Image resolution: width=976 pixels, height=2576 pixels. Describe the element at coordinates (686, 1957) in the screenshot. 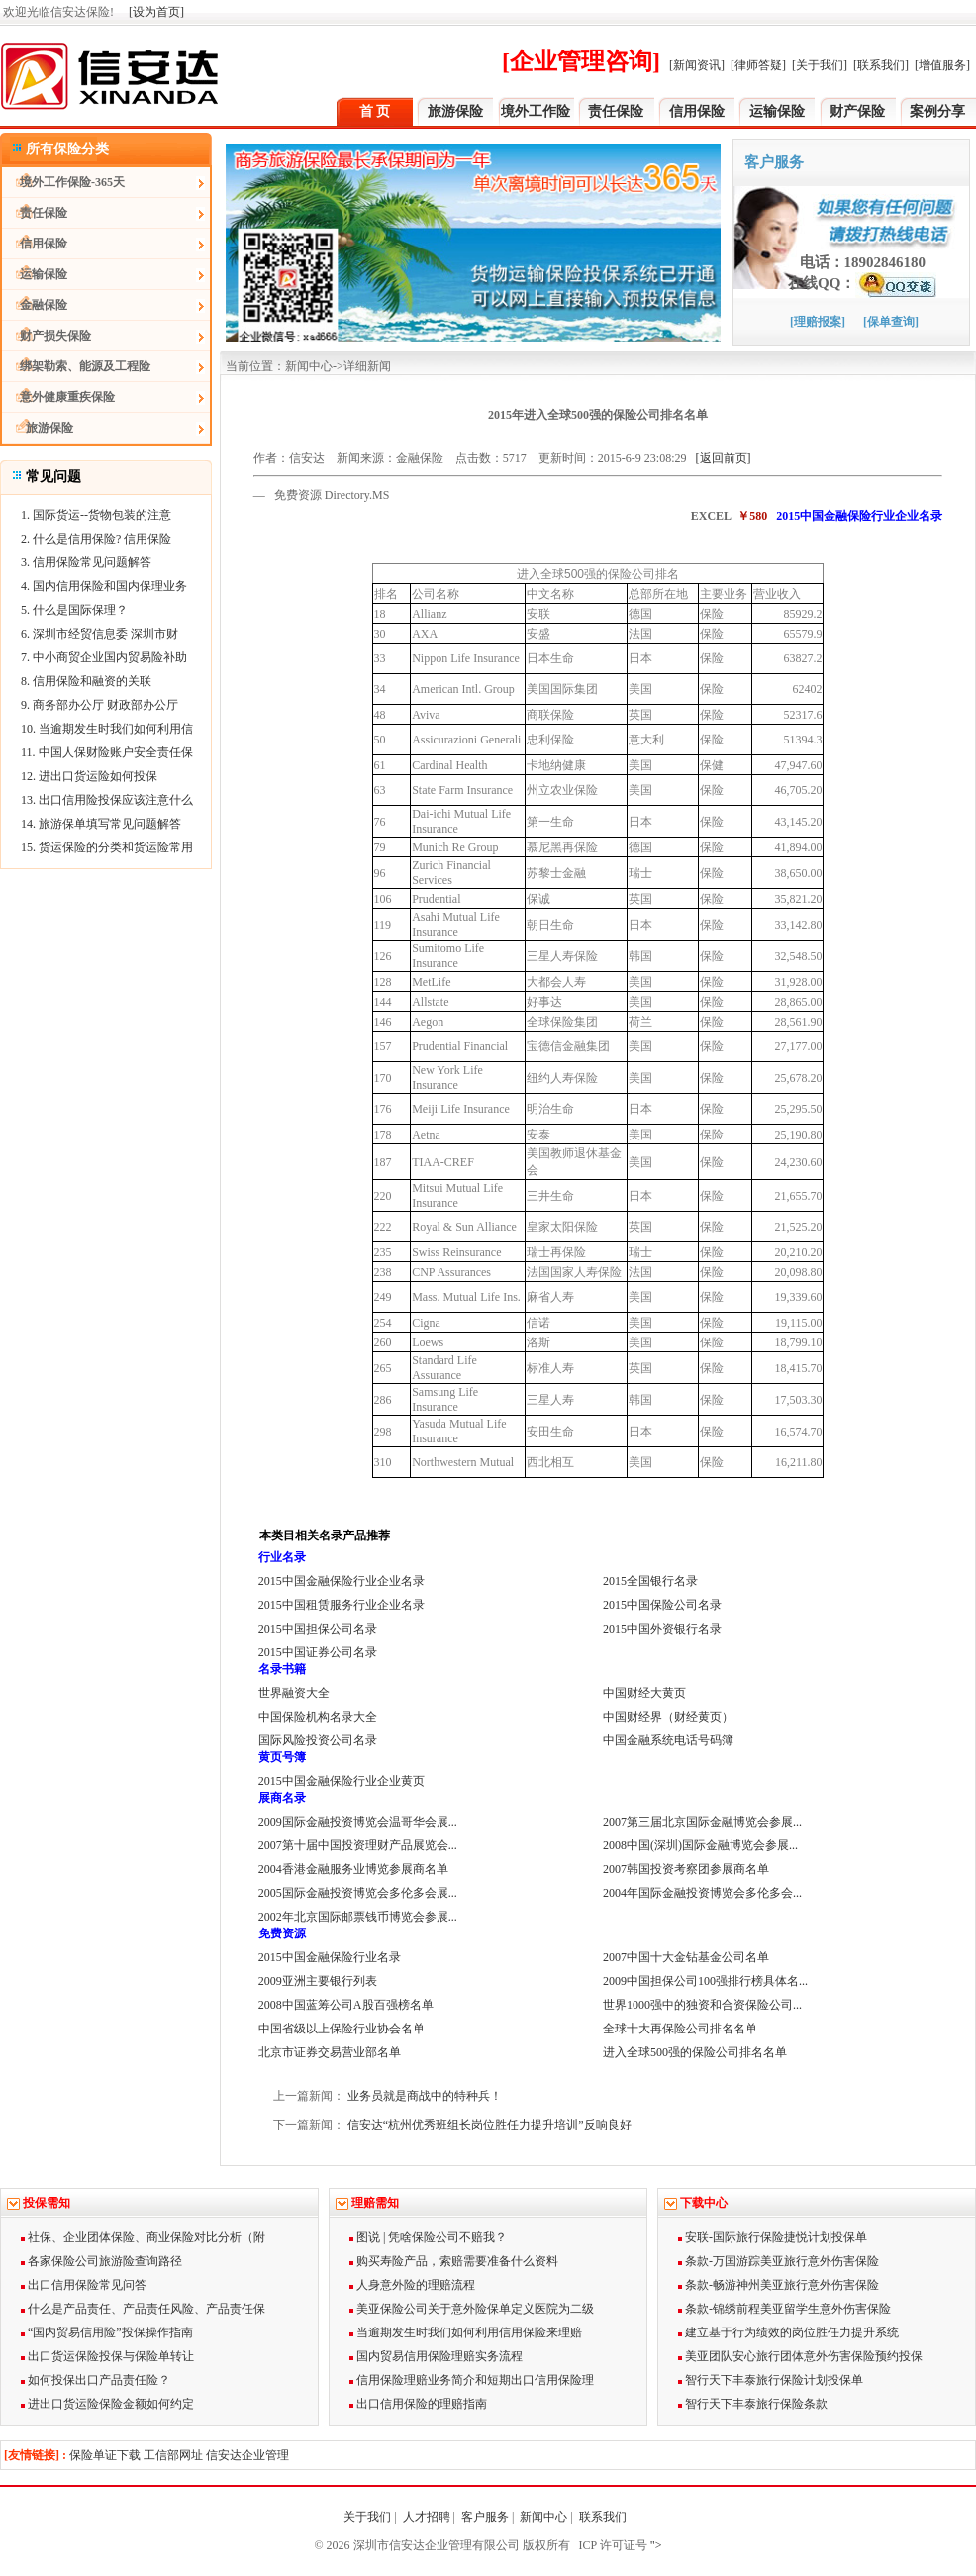

I see `2007中国十大金钻基金公司名单` at that location.